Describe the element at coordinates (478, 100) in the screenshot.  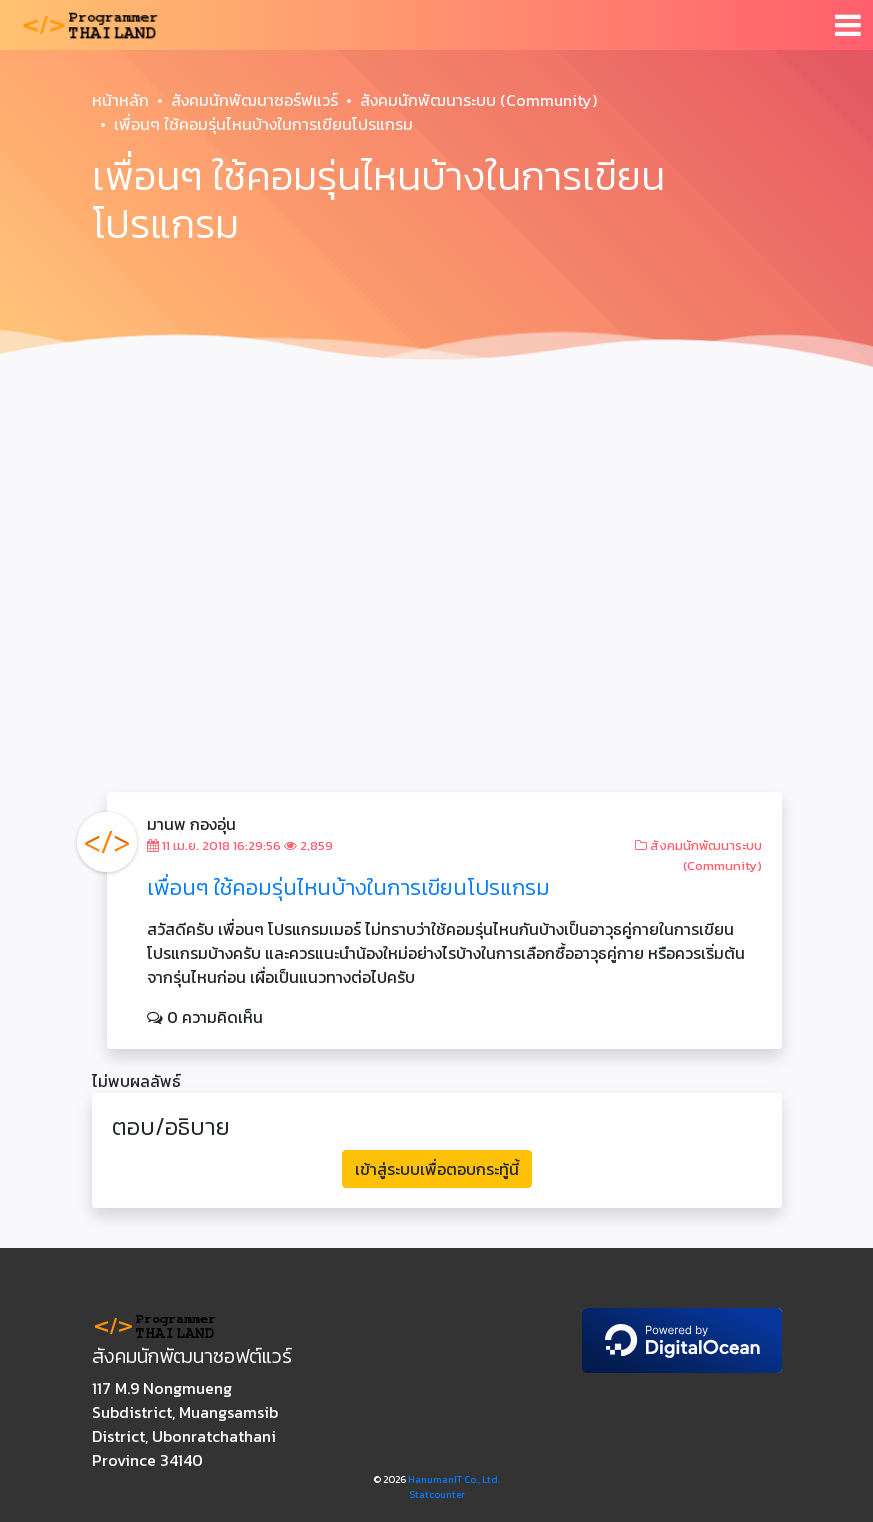
I see `สังคมนักพัฒนาระบบ (Community)` at that location.